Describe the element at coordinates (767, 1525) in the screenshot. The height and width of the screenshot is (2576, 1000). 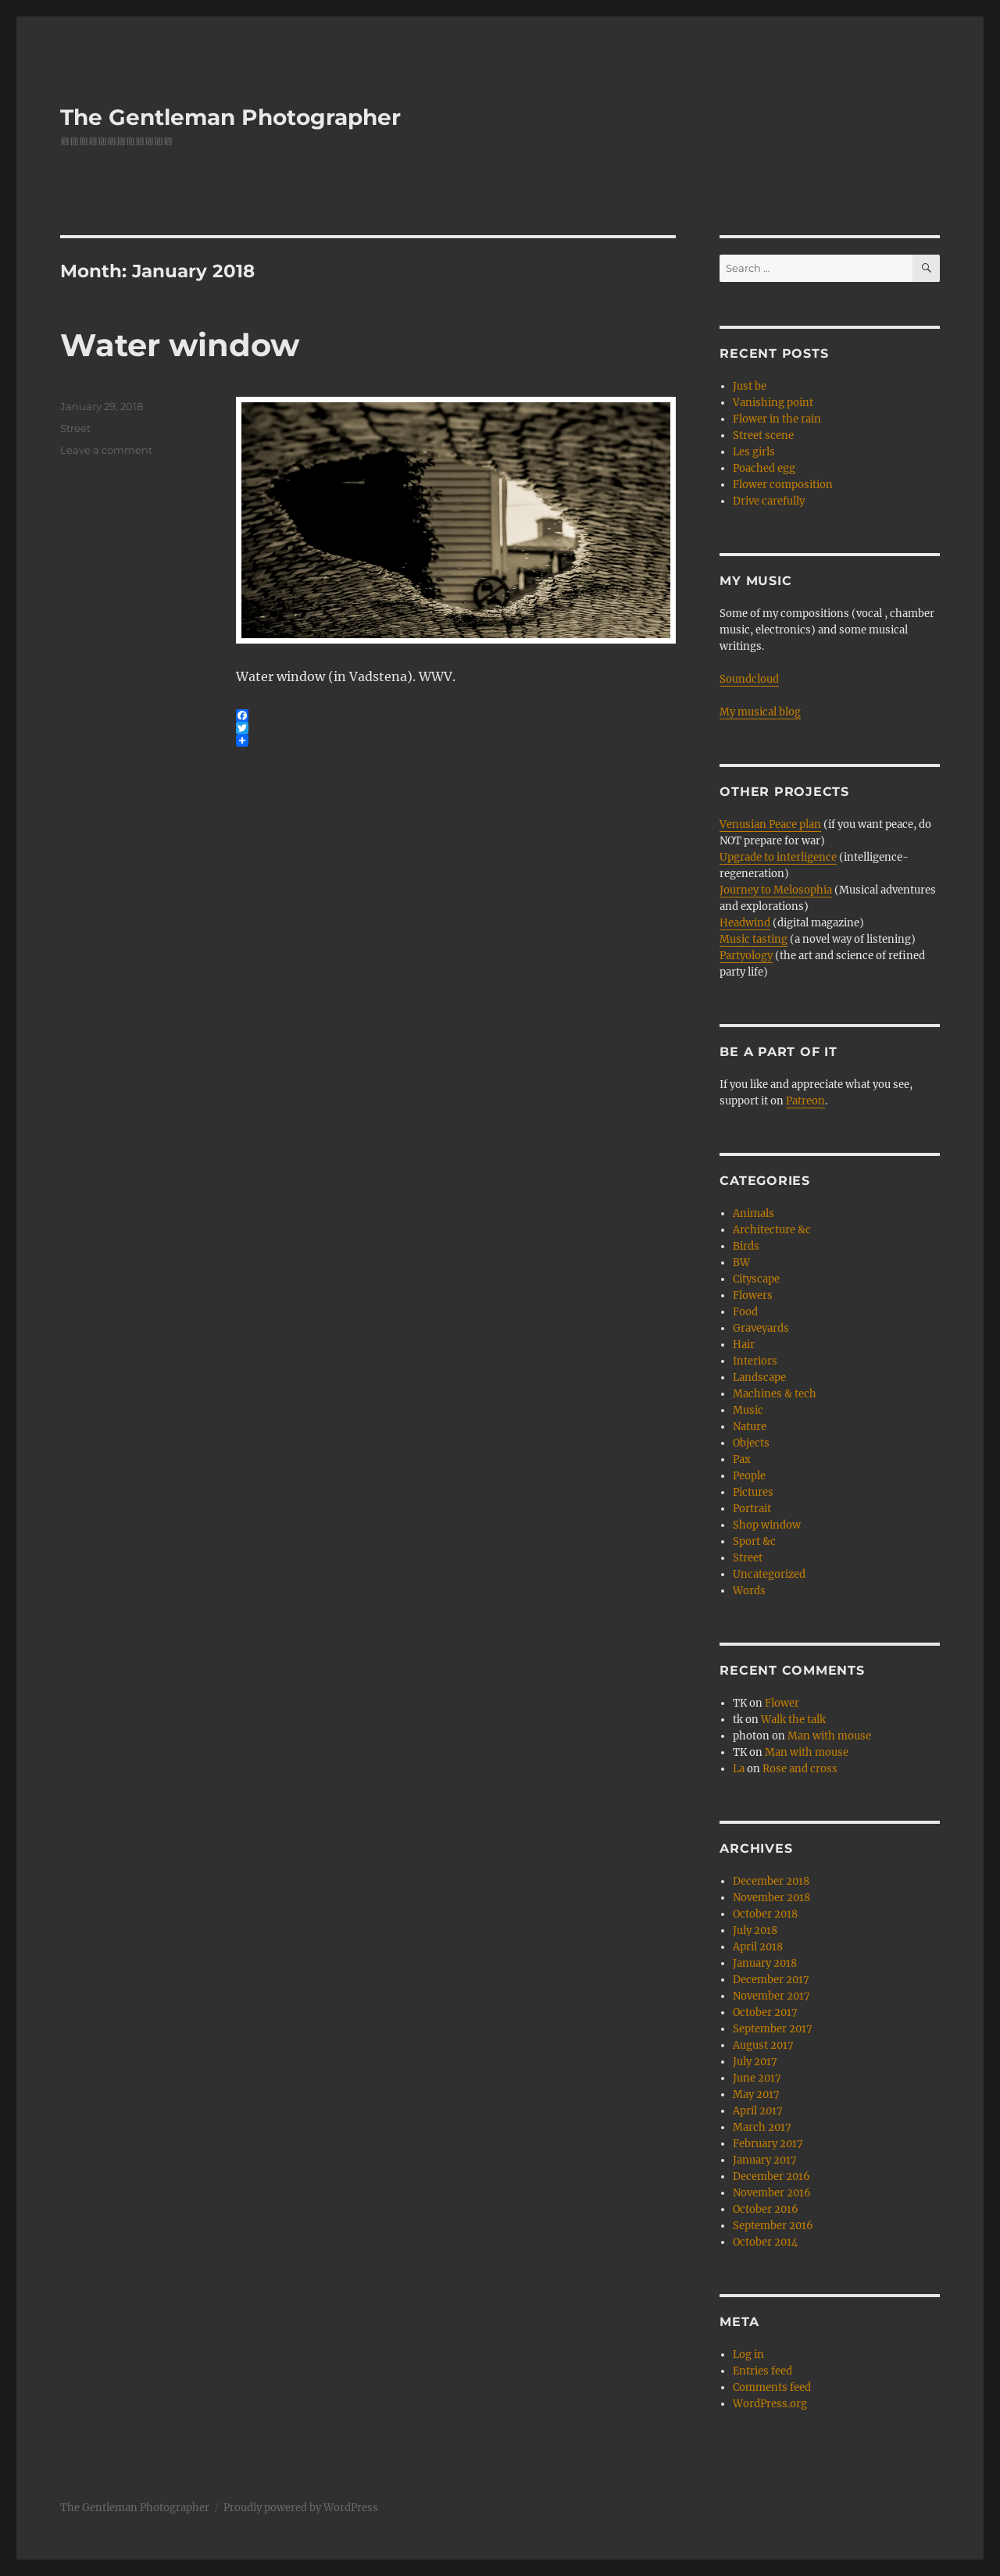
I see `Shop window` at that location.